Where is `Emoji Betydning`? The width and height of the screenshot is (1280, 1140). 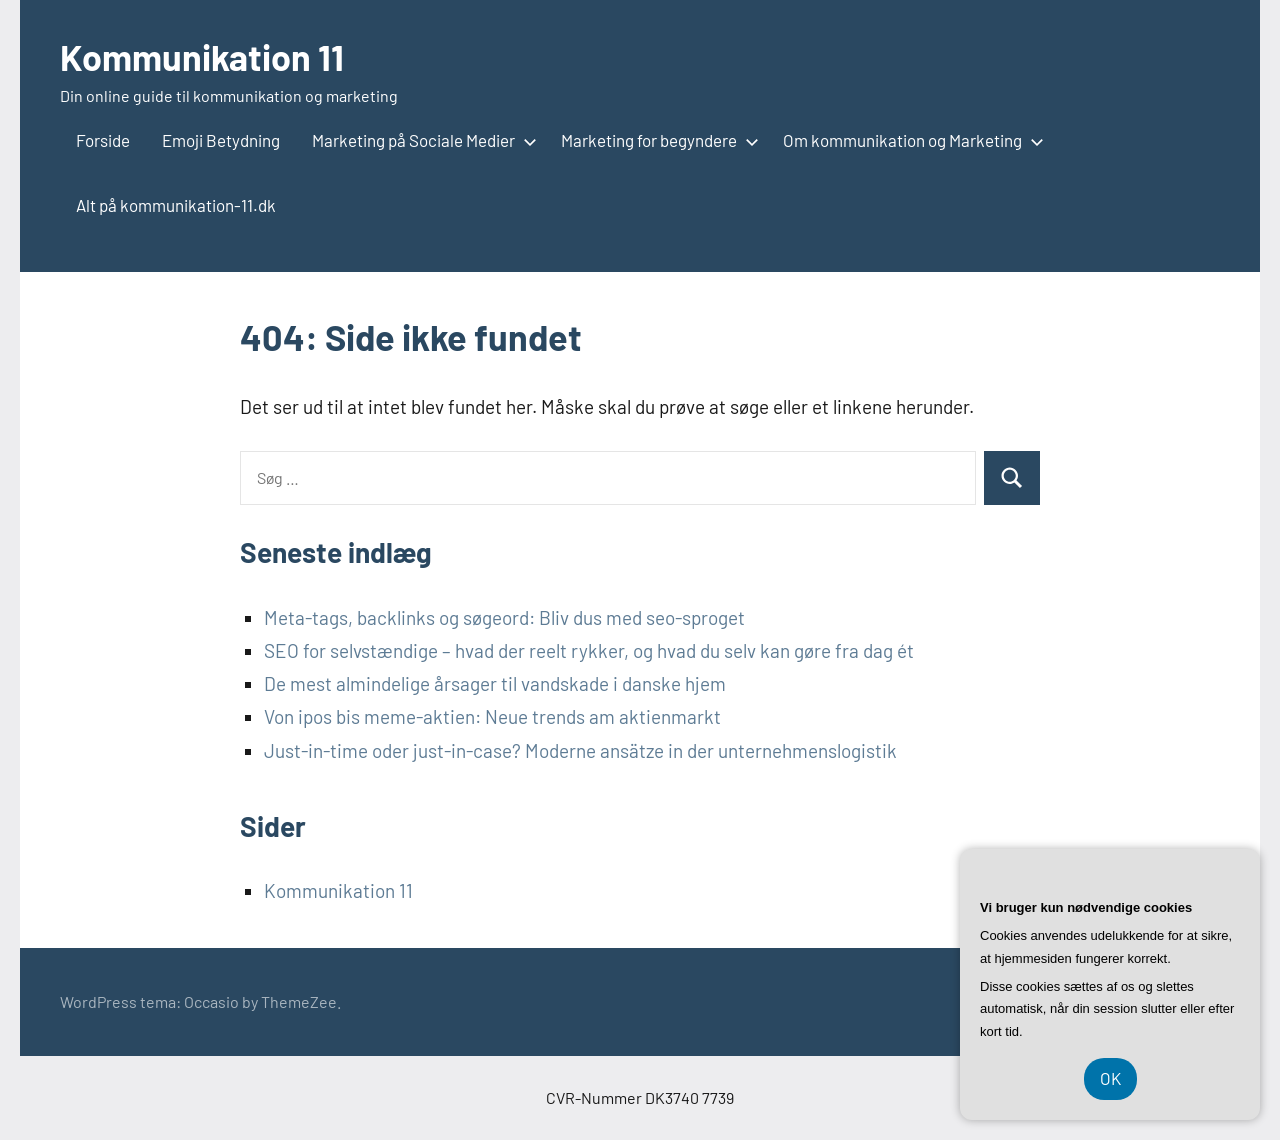 Emoji Betydning is located at coordinates (221, 140).